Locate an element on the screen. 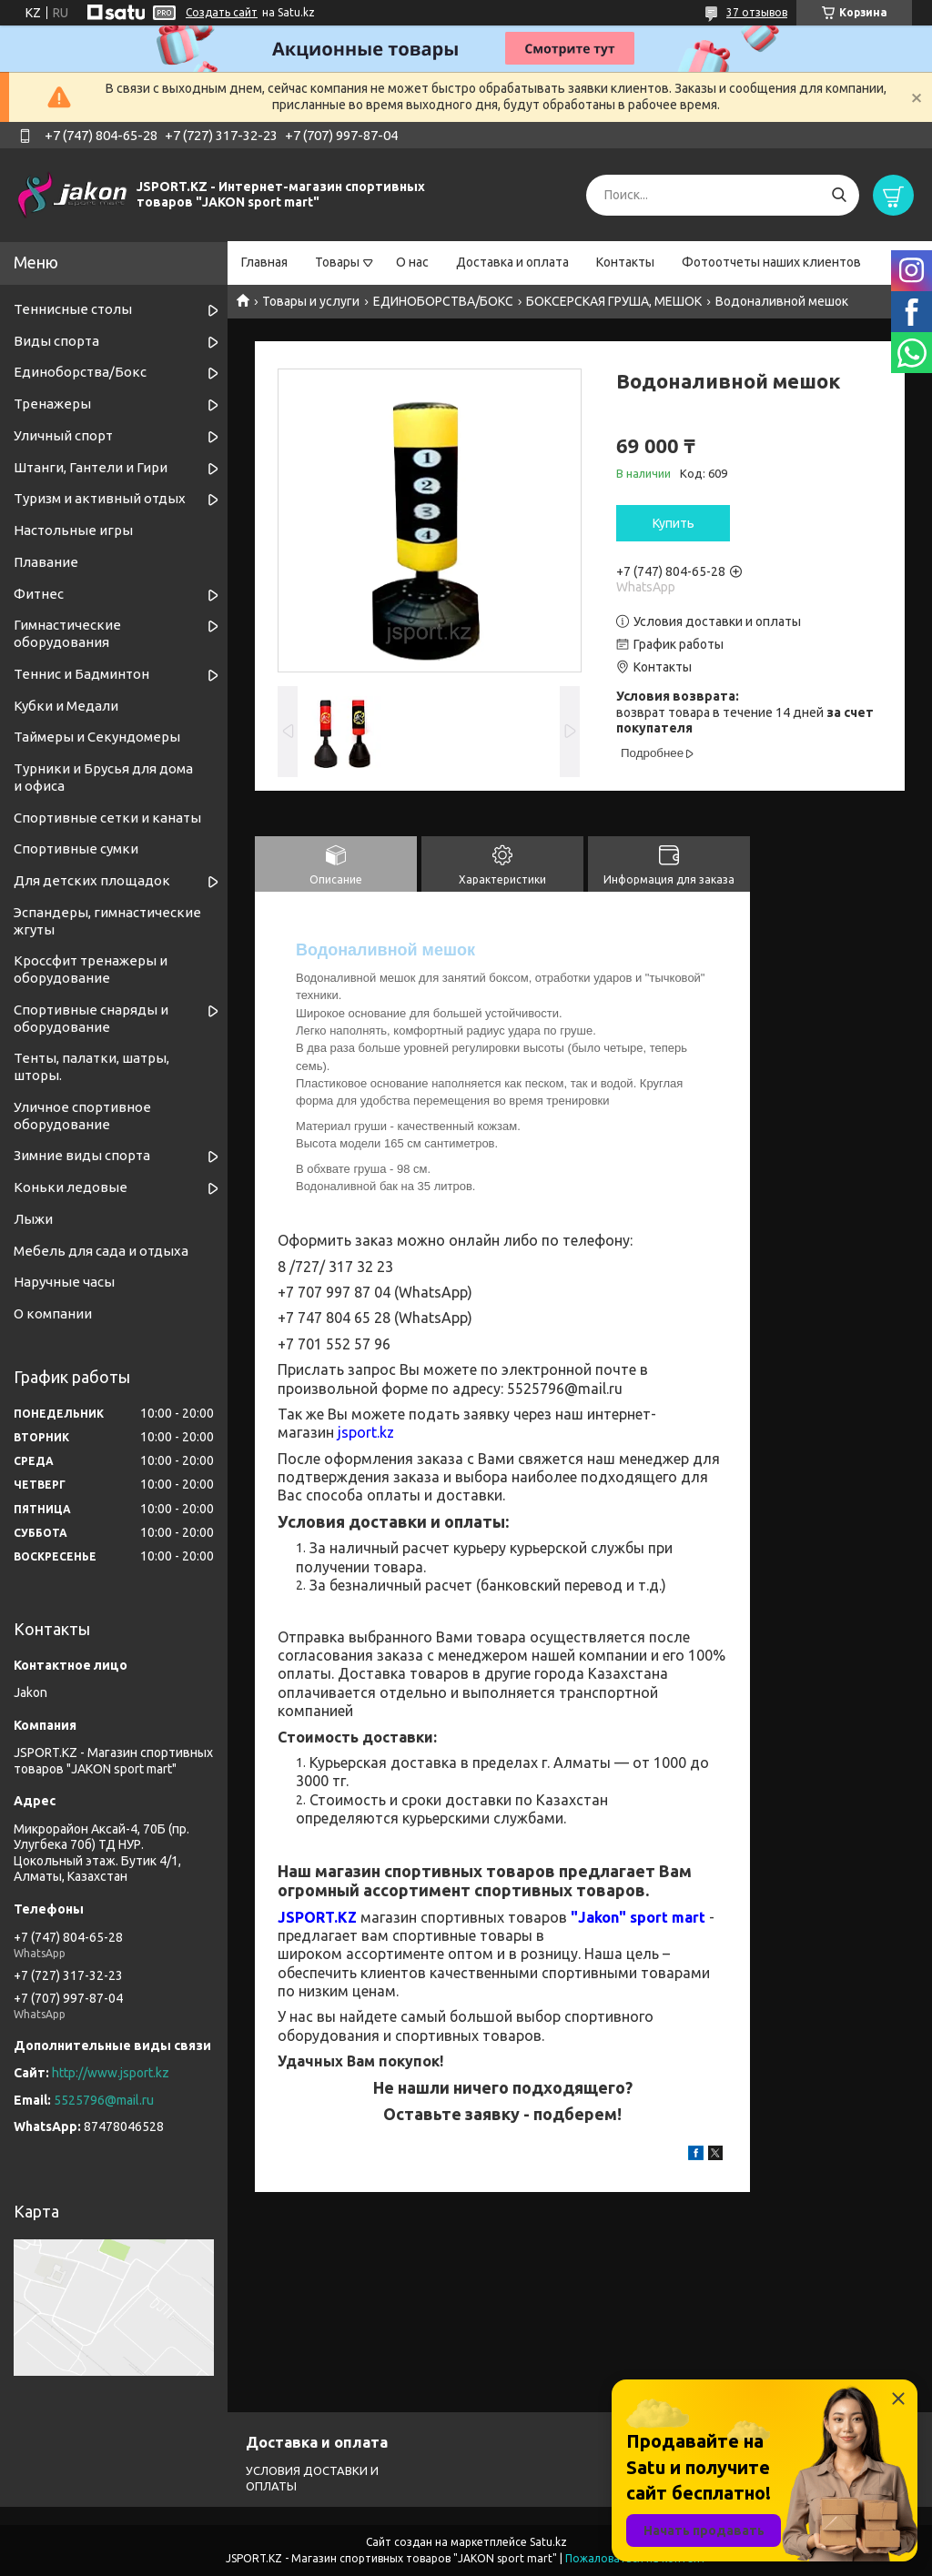 The height and width of the screenshot is (2576, 932). Теннисные столы is located at coordinates (73, 309).